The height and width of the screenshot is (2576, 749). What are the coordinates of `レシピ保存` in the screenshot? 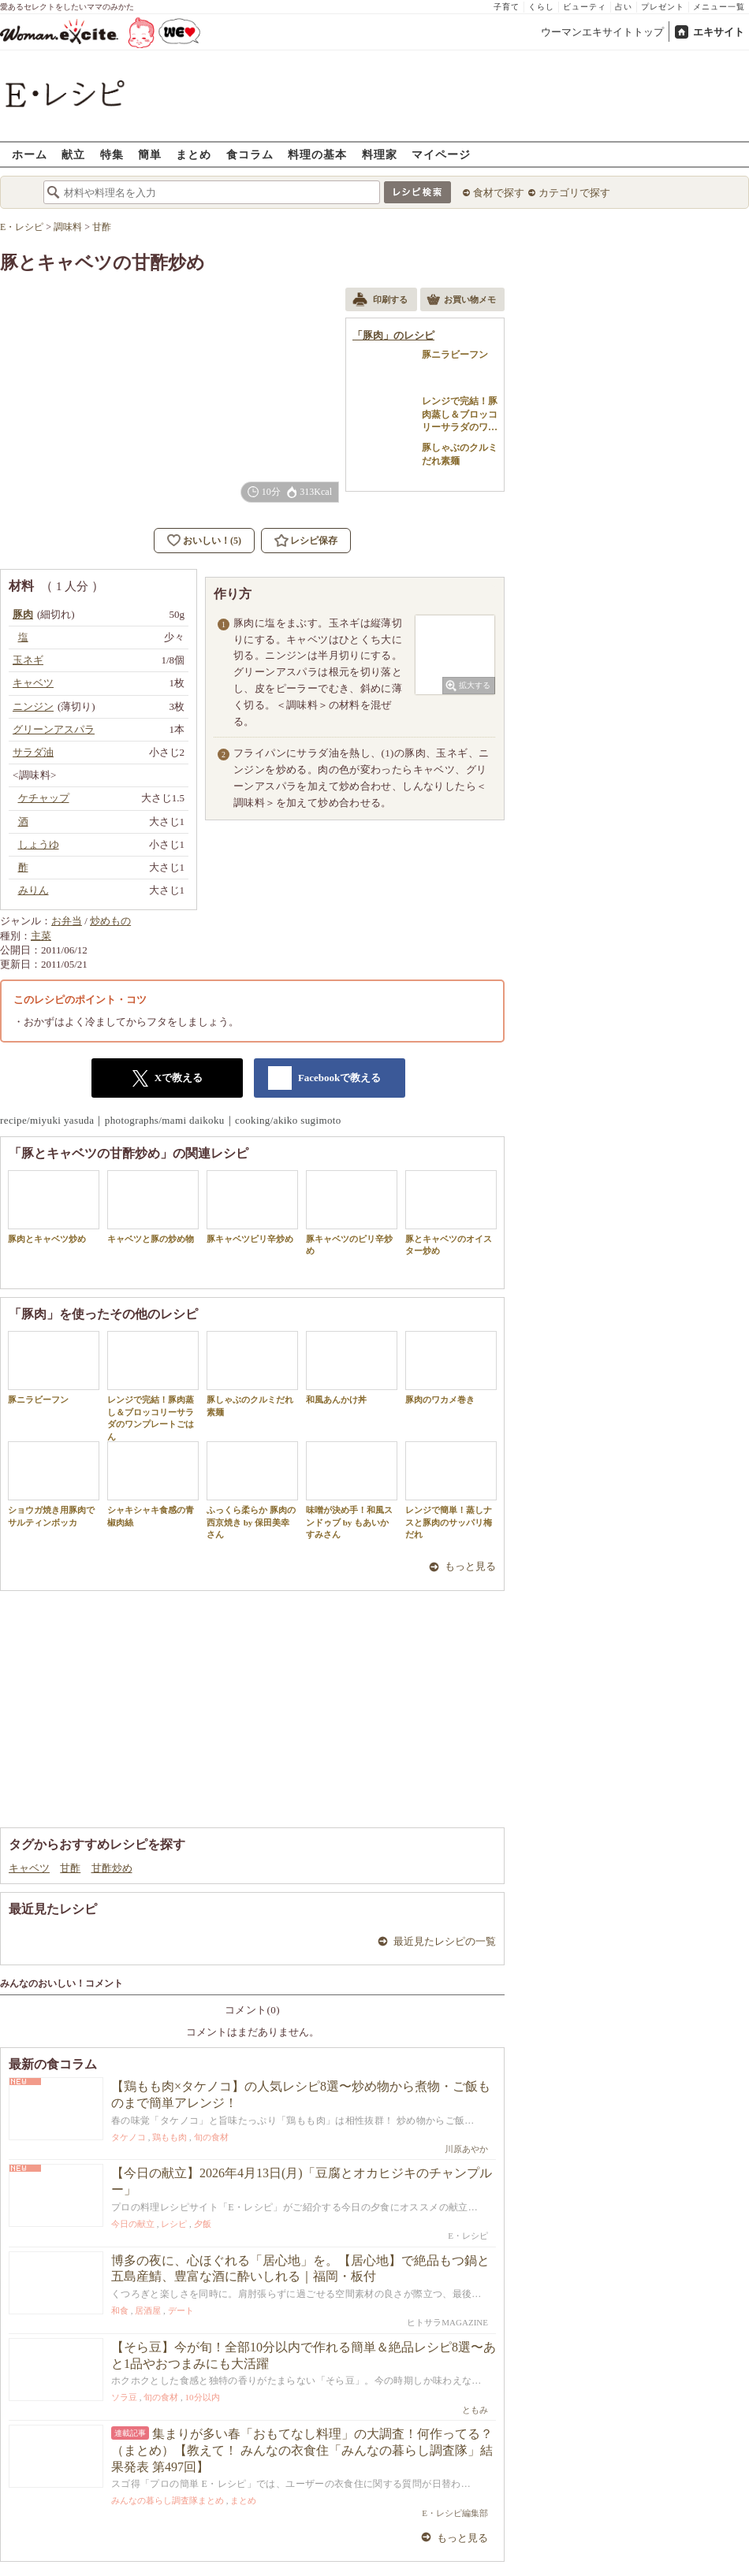 It's located at (313, 540).